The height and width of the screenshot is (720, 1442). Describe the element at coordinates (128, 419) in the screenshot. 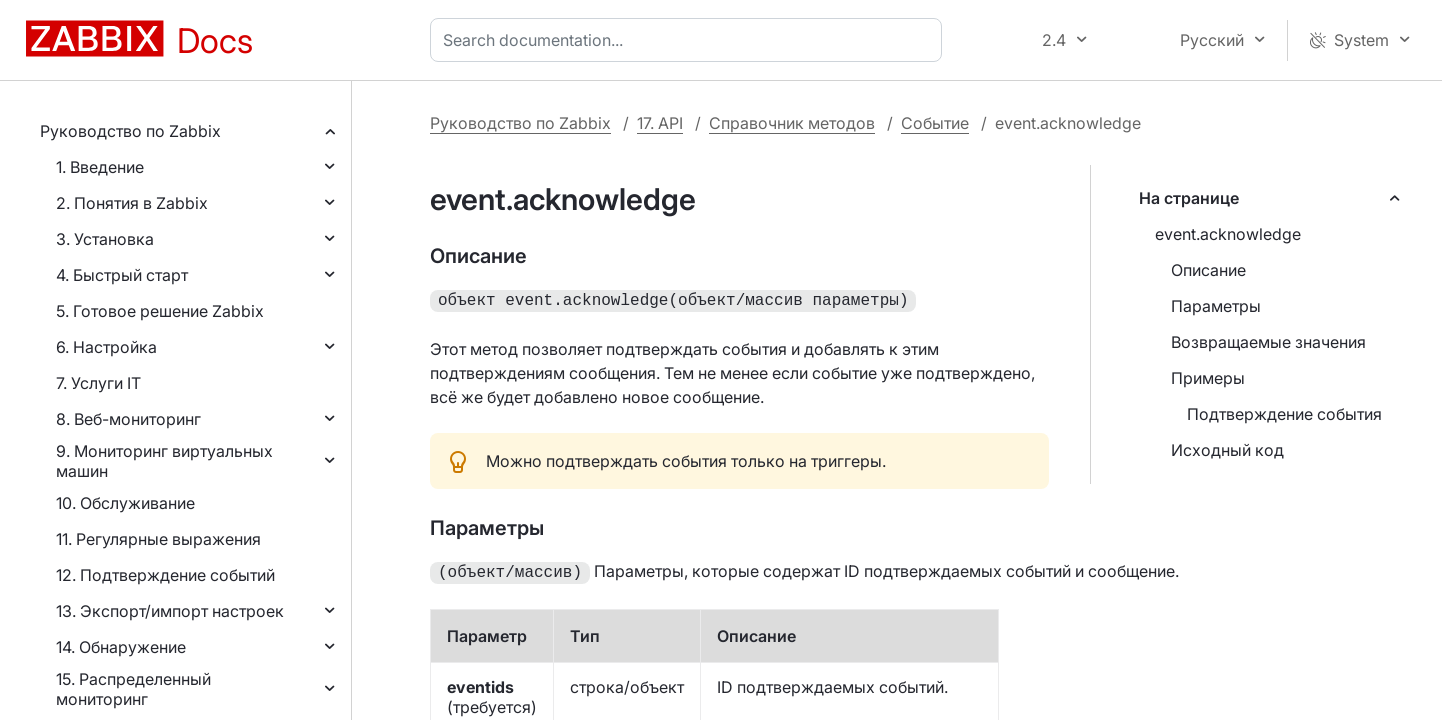

I see `8. Веб-мониторинг` at that location.